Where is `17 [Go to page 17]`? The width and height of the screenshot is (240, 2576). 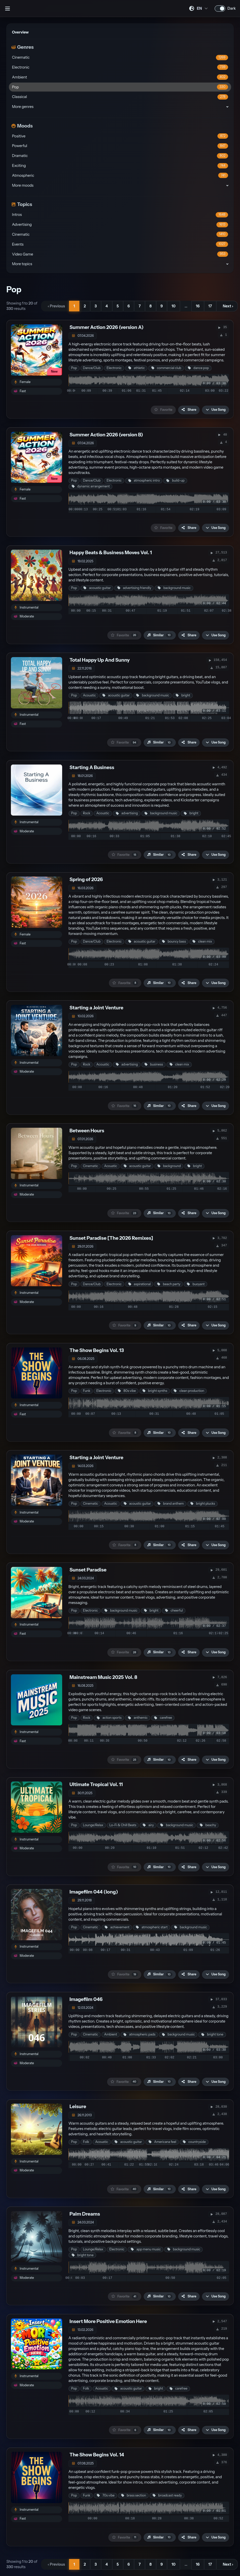
17 [Go to page 17] is located at coordinates (210, 306).